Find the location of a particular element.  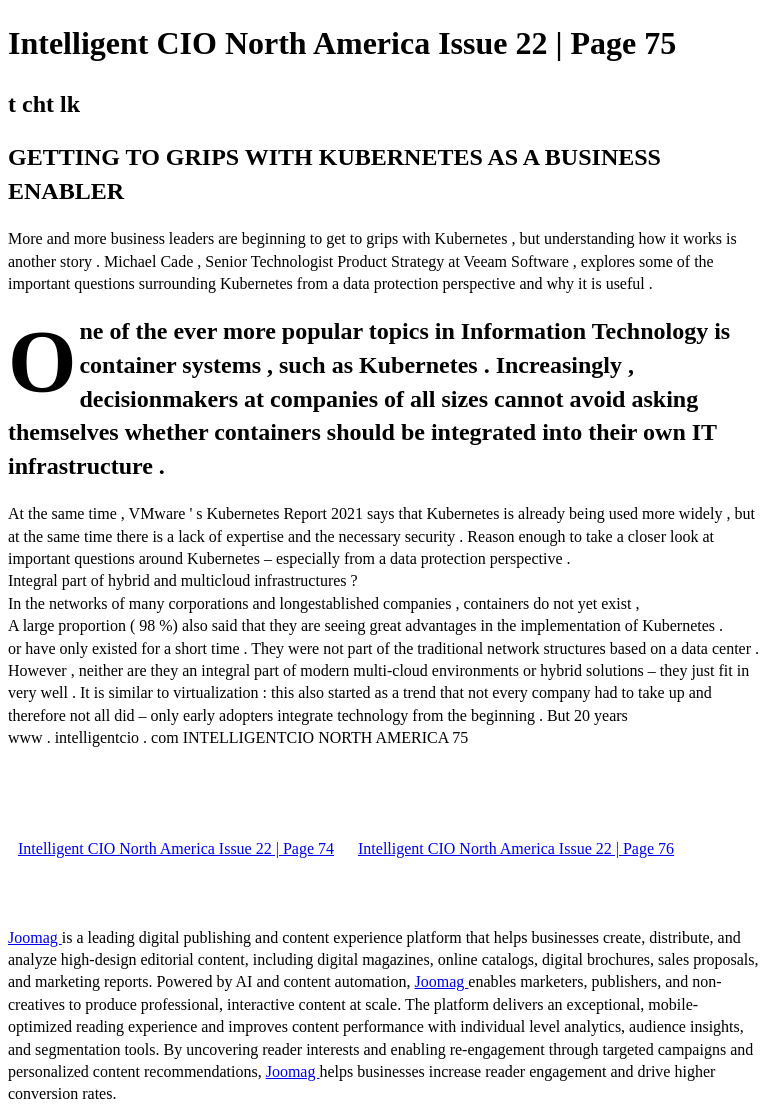

Intelligent CIO North America Issue 22 | Page 74 is located at coordinates (176, 848).